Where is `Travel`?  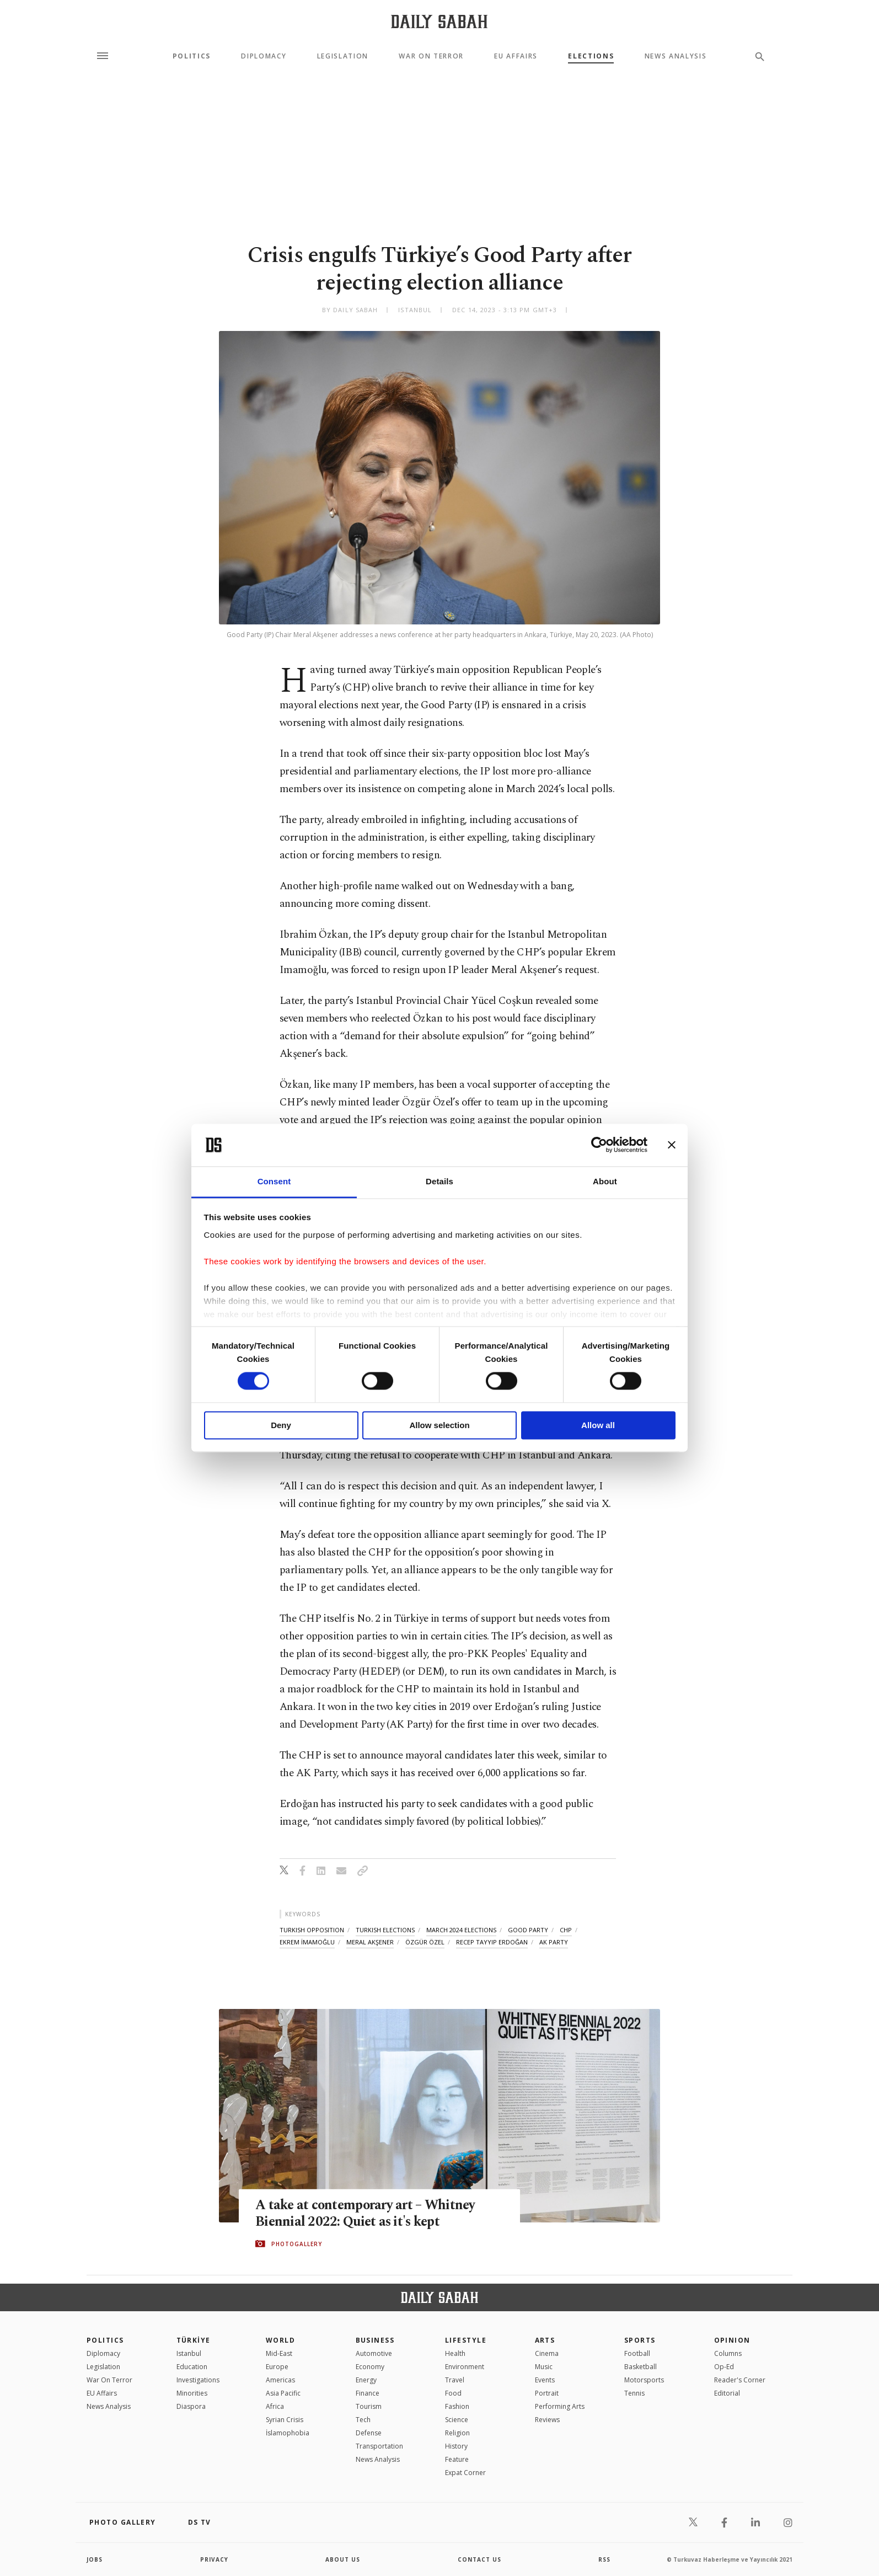
Travel is located at coordinates (454, 2380).